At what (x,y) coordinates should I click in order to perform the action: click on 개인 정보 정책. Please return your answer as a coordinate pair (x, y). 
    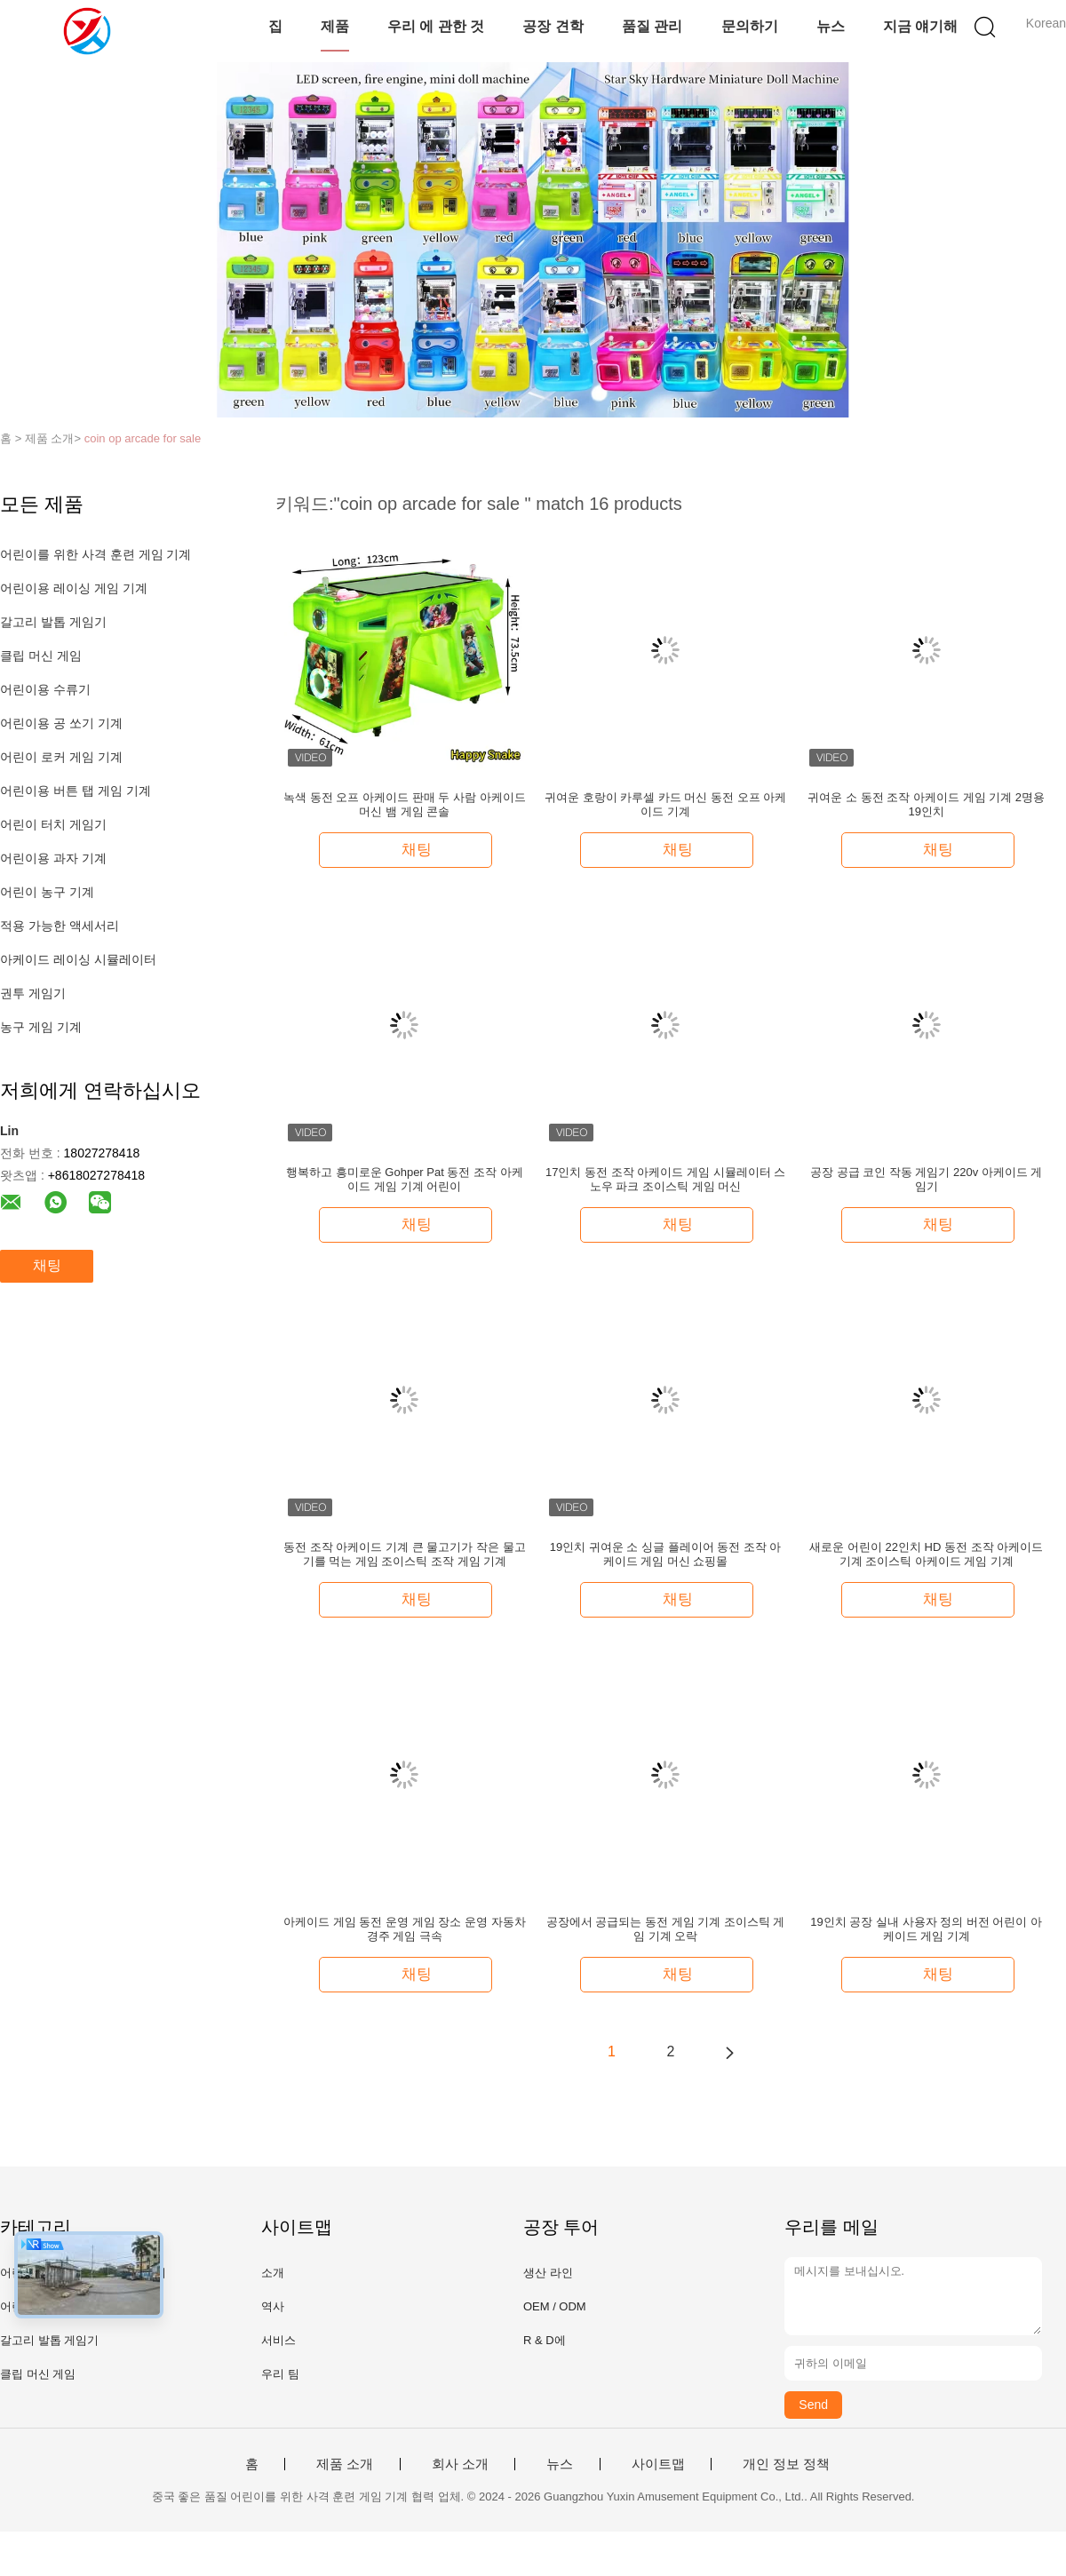
    Looking at the image, I should click on (786, 2464).